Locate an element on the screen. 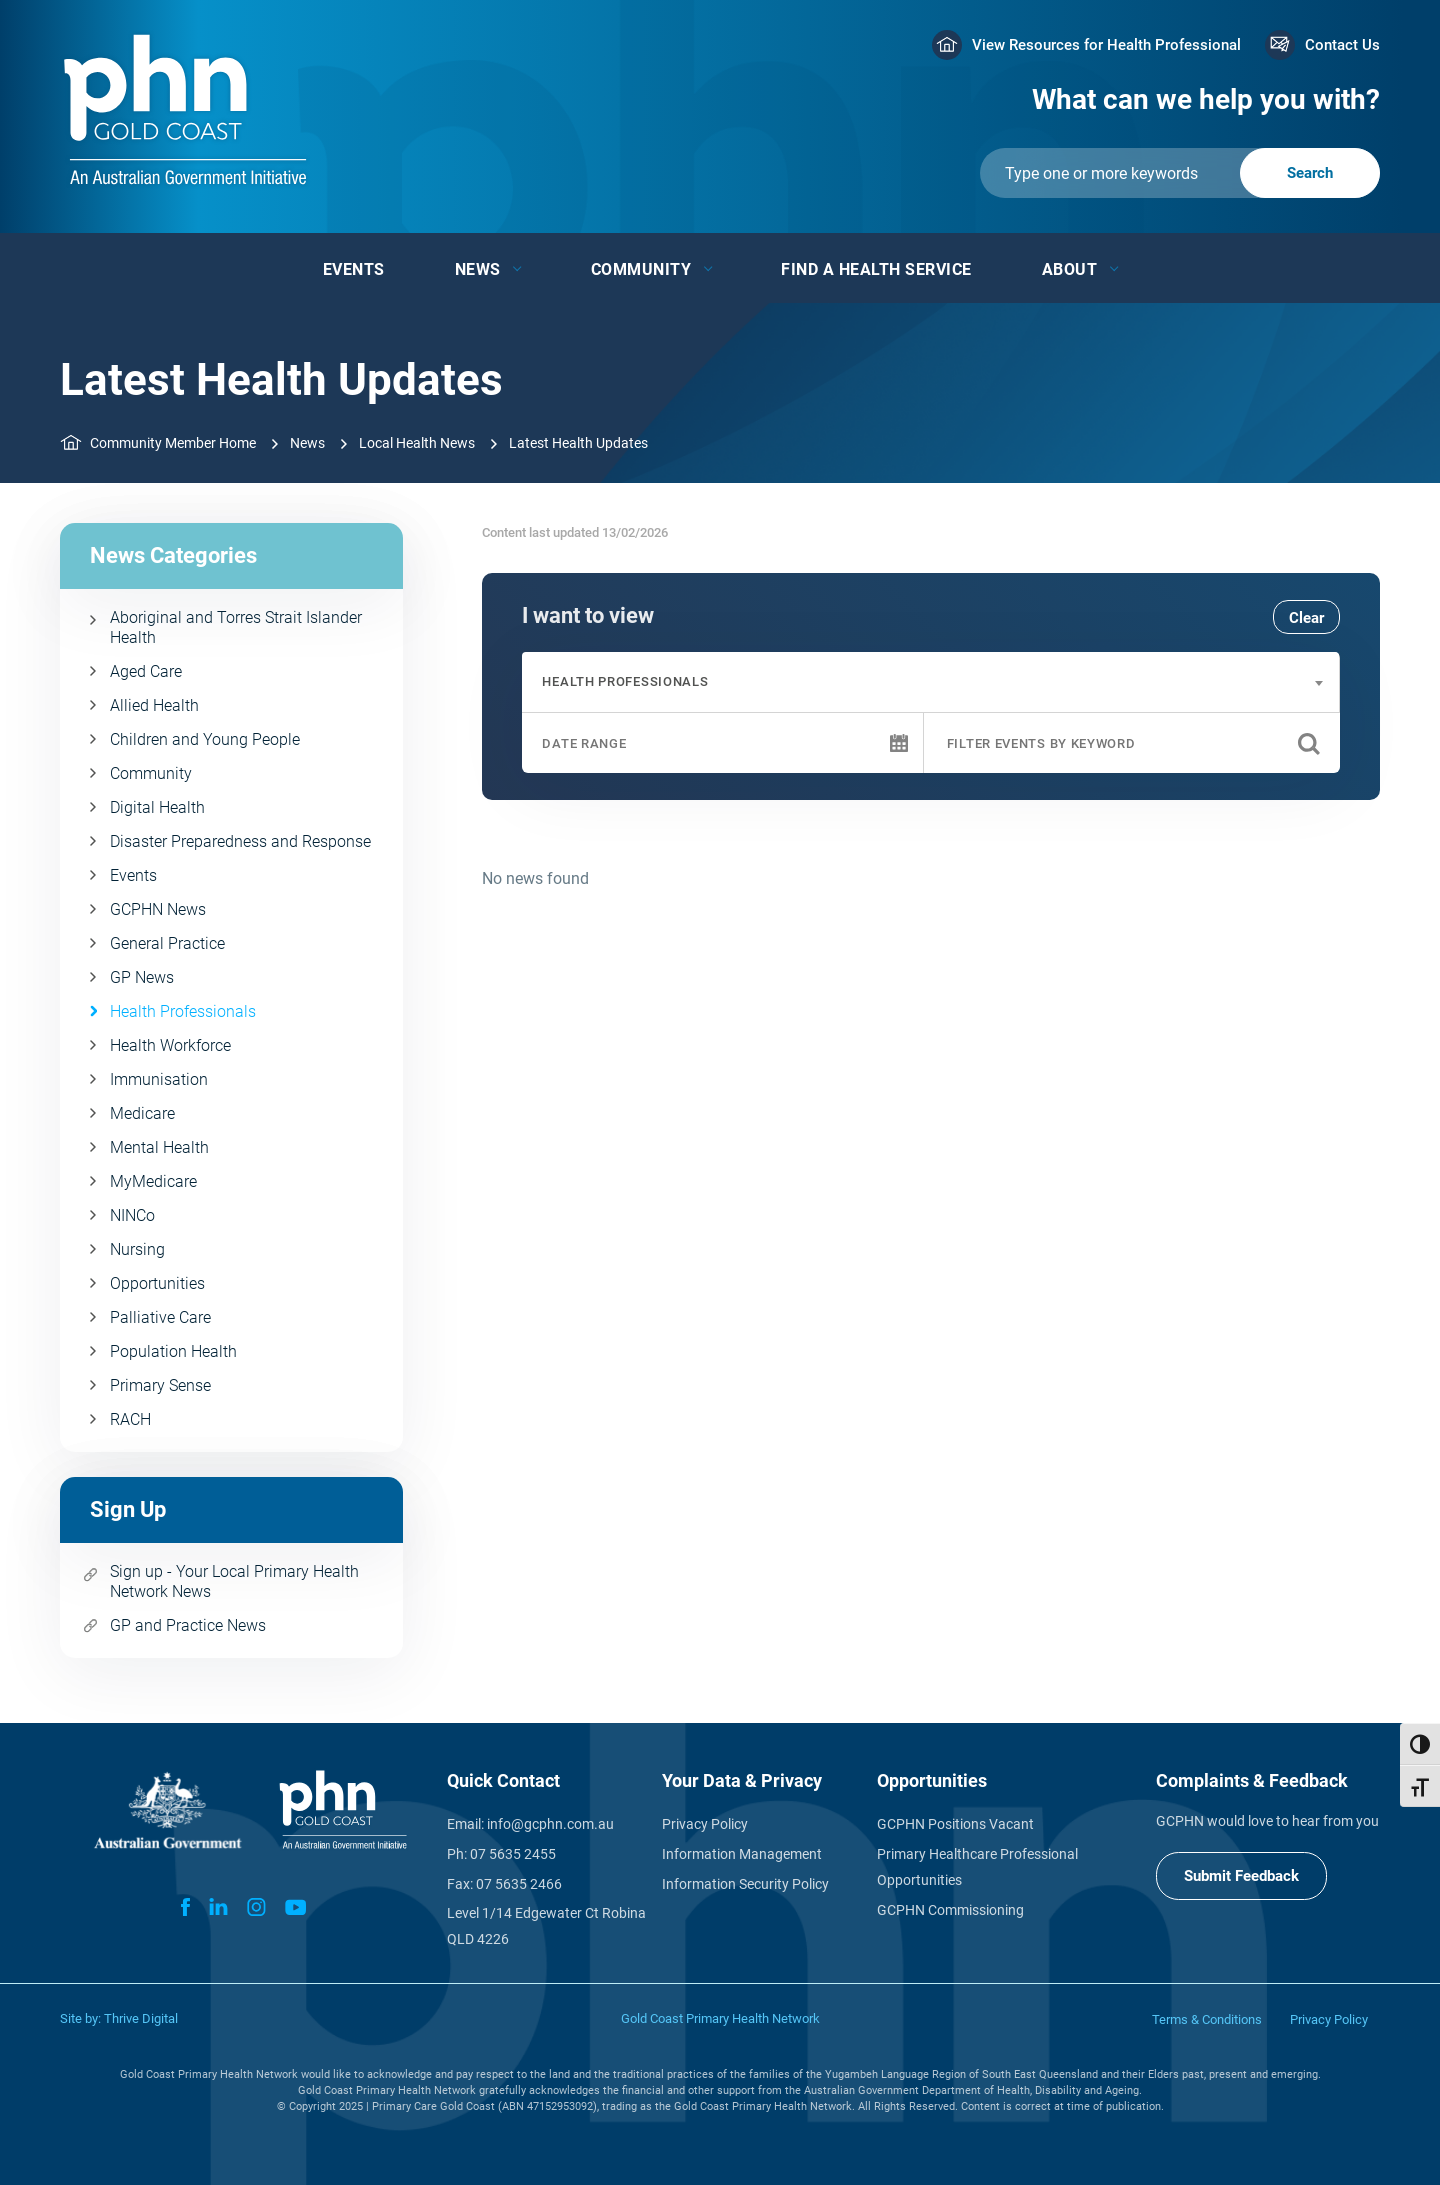 The width and height of the screenshot is (1440, 2185). Community is located at coordinates (641, 269).